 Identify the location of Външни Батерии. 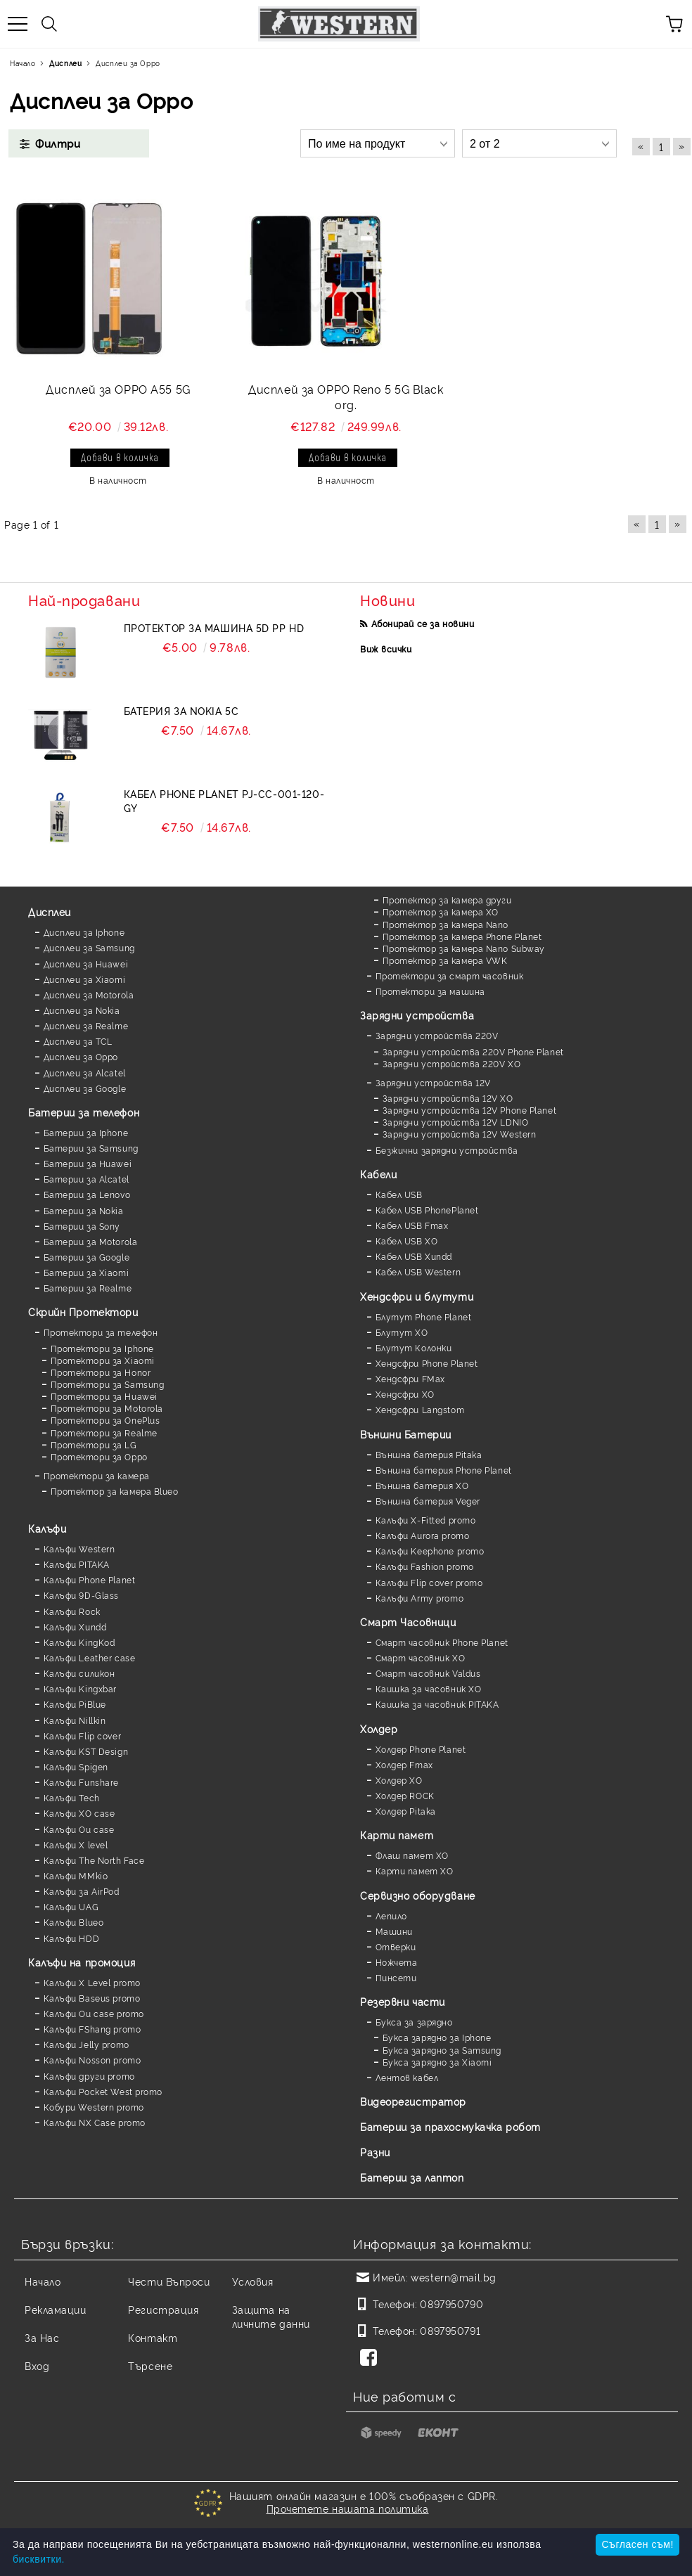
(405, 1434).